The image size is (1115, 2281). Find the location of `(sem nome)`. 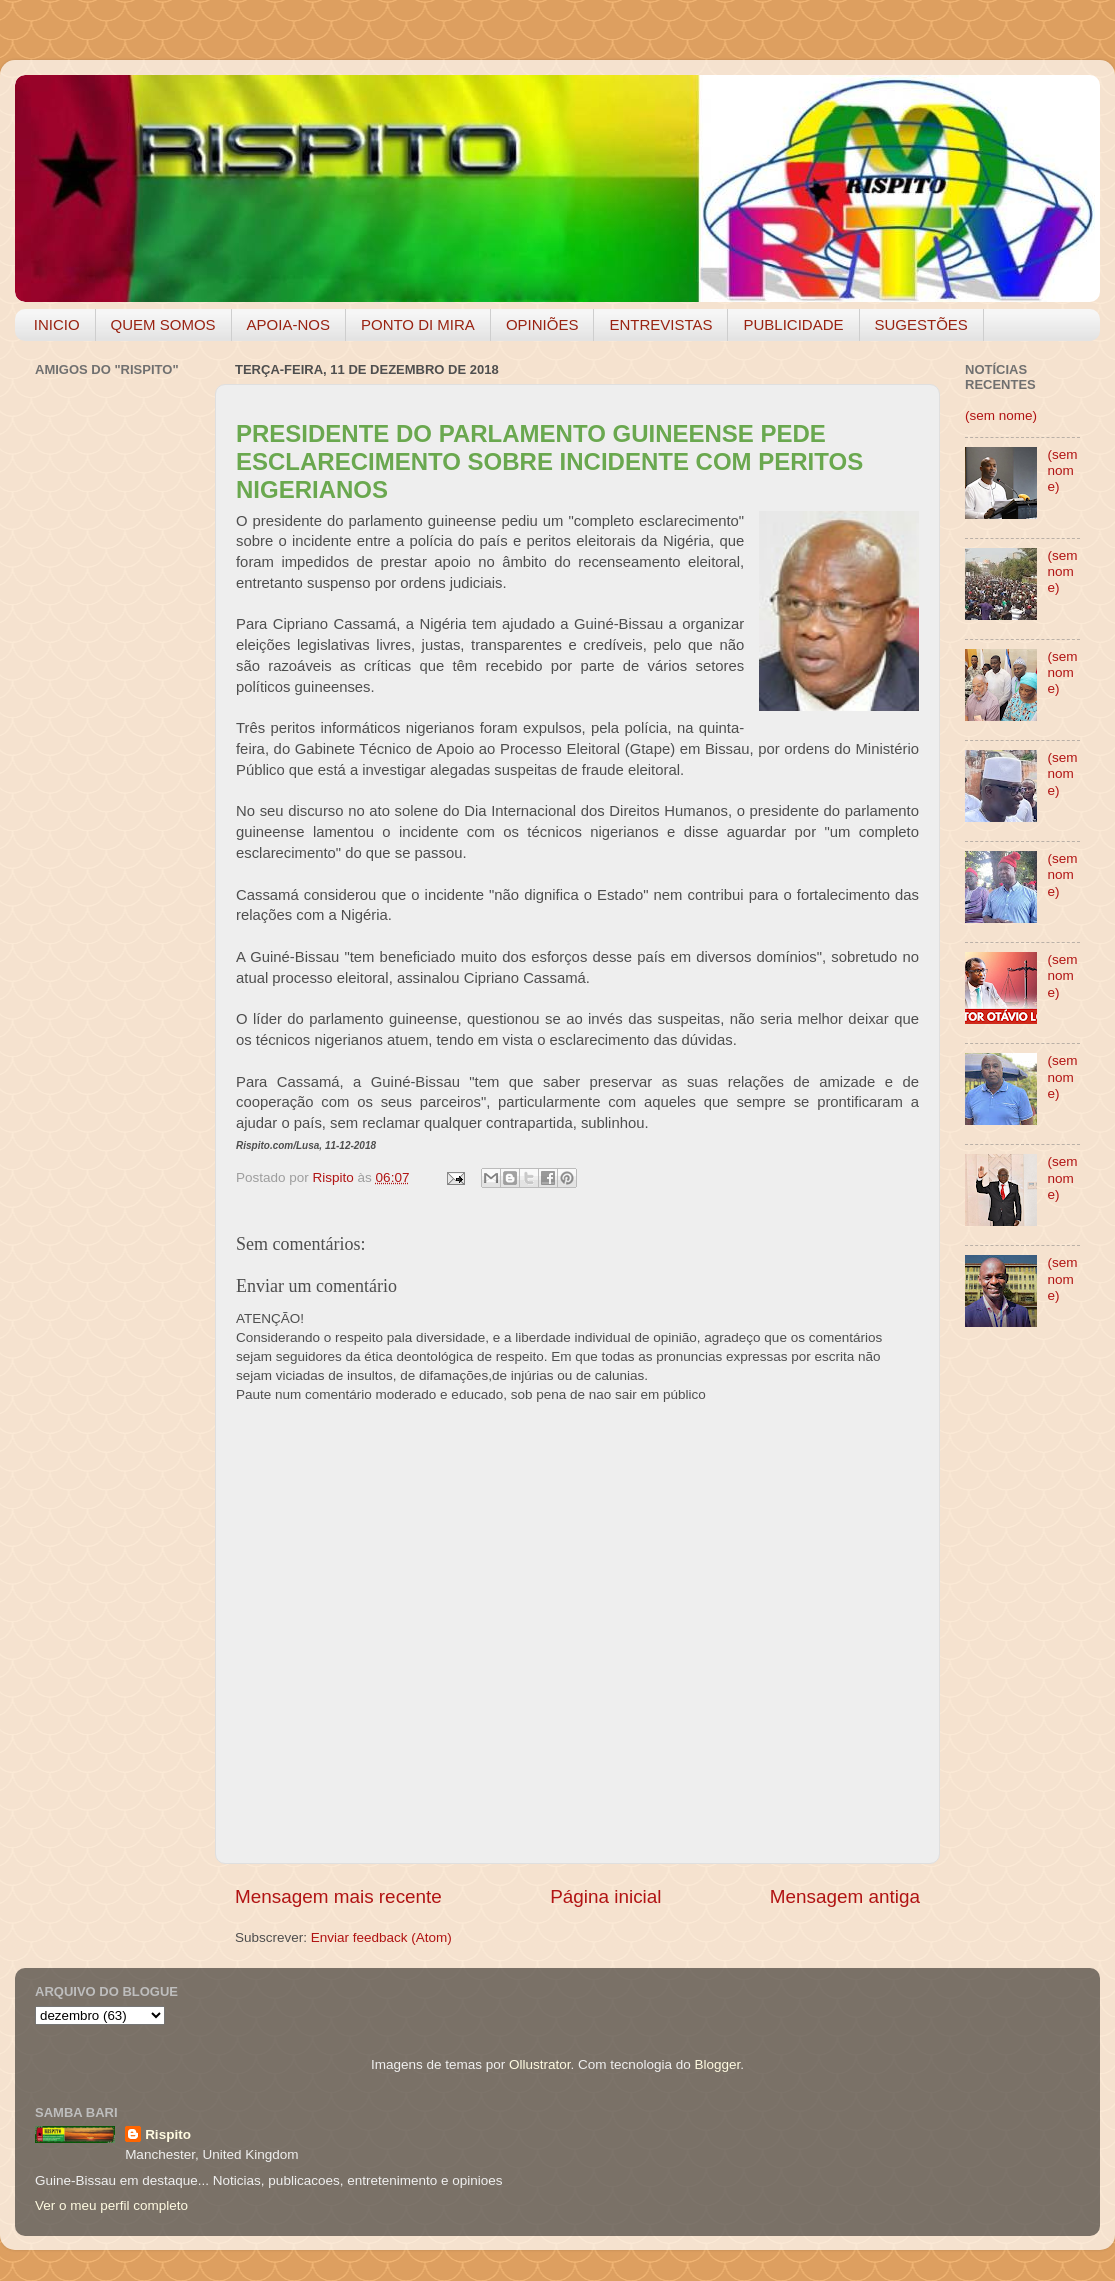

(sem nome) is located at coordinates (1001, 415).